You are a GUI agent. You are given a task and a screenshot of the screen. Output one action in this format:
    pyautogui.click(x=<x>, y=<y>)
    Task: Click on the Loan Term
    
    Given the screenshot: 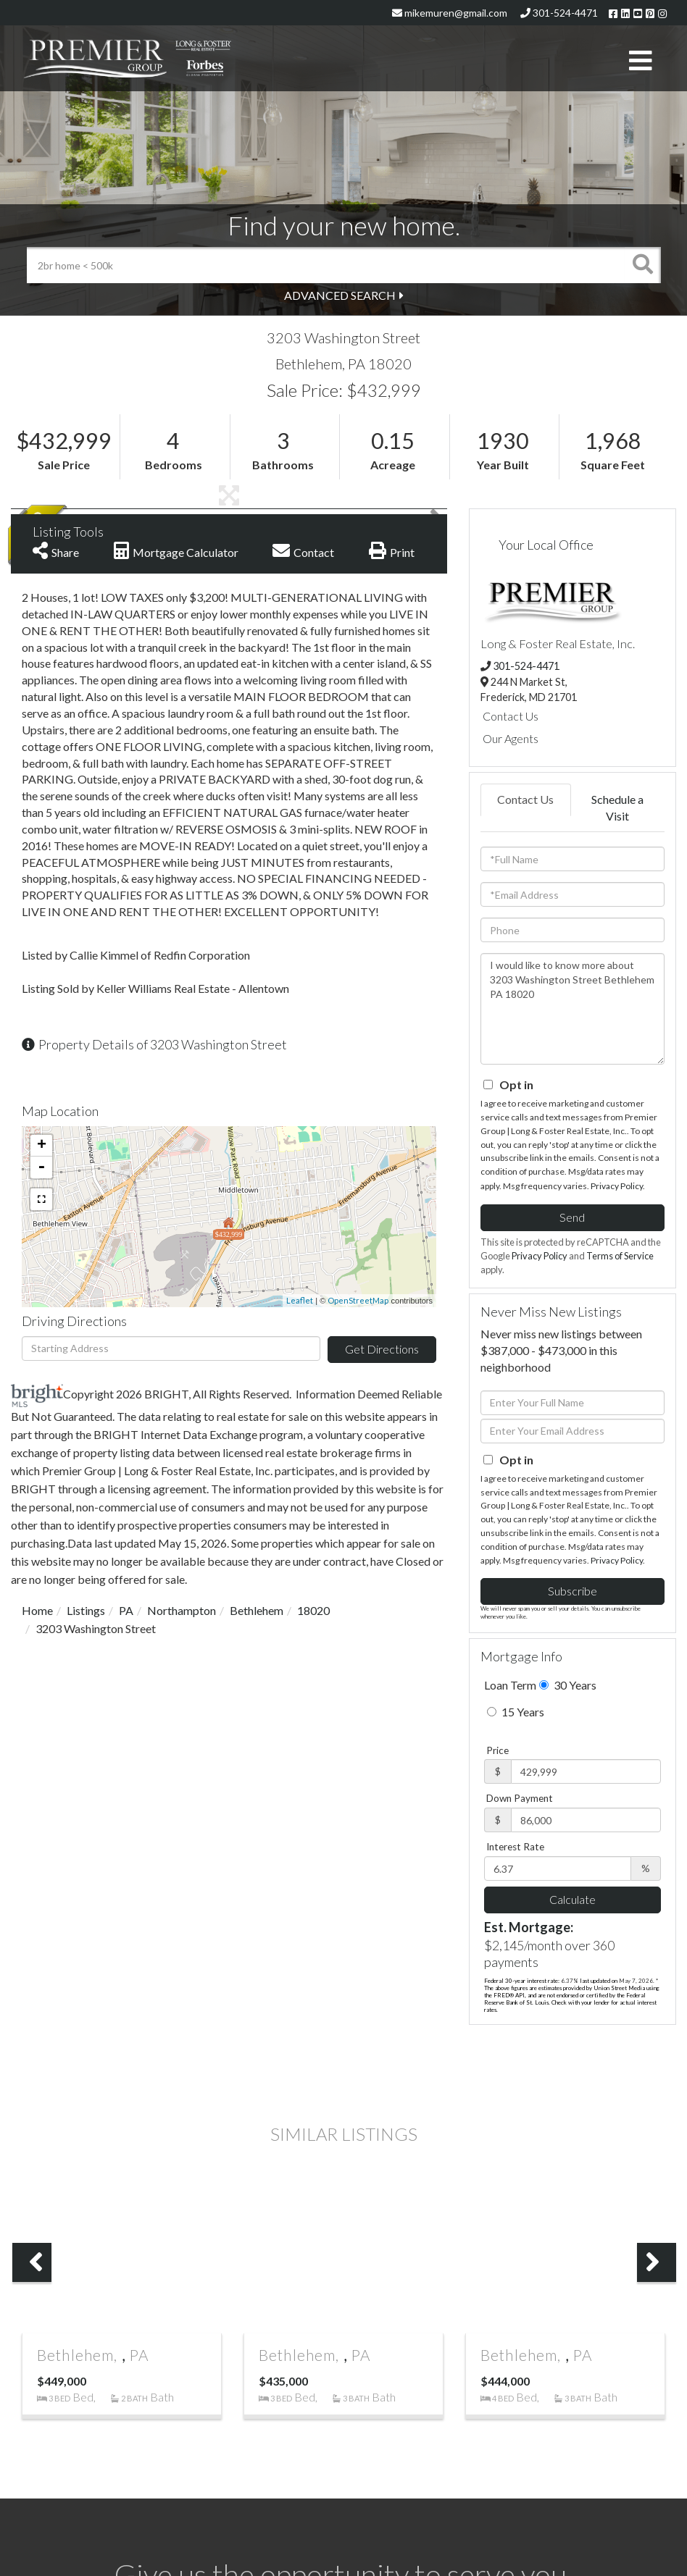 What is the action you would take?
    pyautogui.click(x=510, y=1685)
    